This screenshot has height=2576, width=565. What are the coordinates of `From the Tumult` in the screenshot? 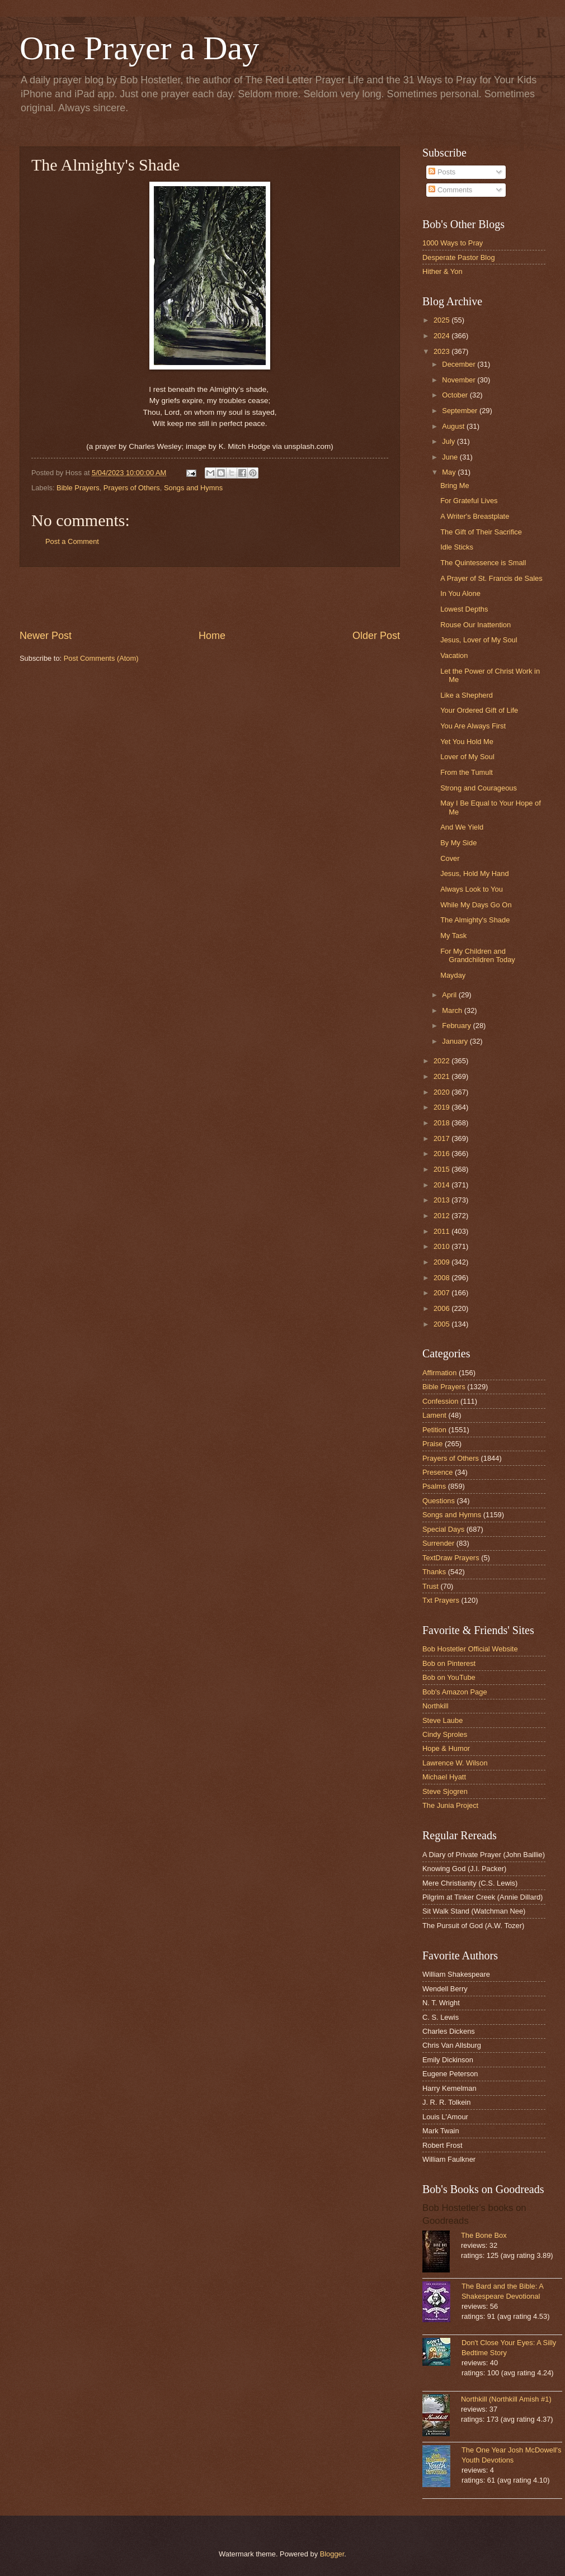 It's located at (466, 772).